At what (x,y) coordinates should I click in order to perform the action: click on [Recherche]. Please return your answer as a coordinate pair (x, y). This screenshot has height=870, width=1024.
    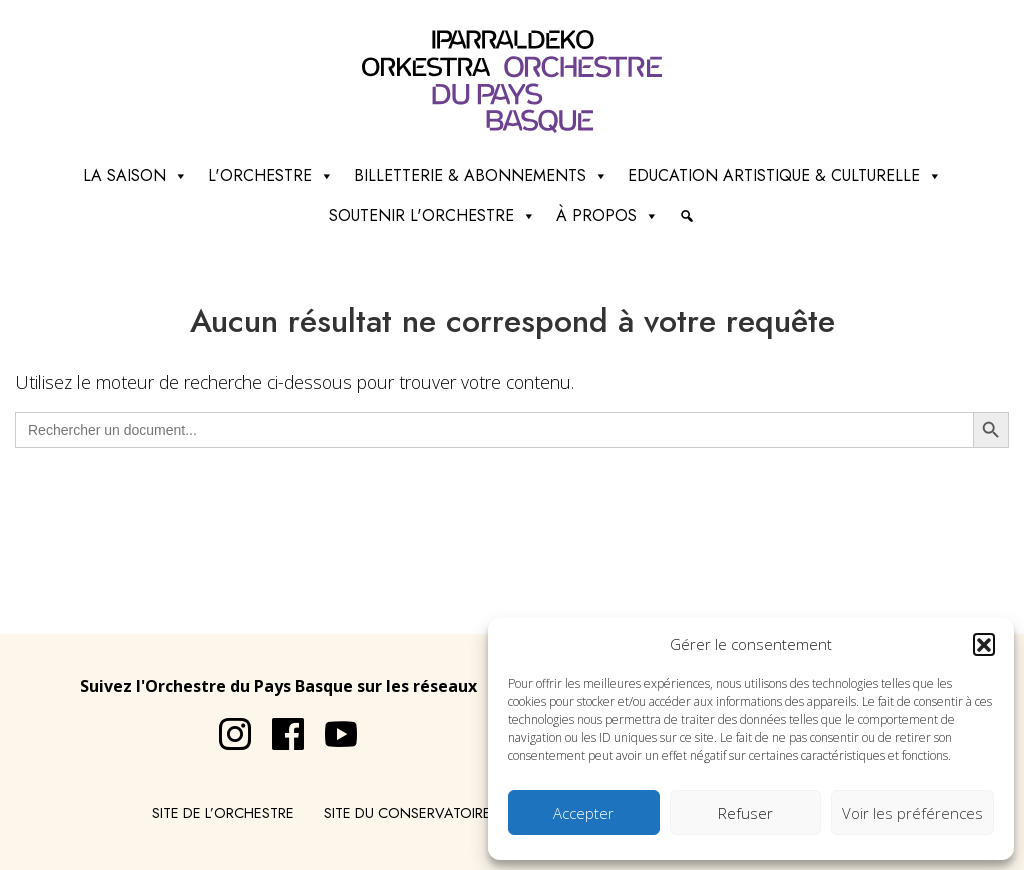
    Looking at the image, I should click on (687, 216).